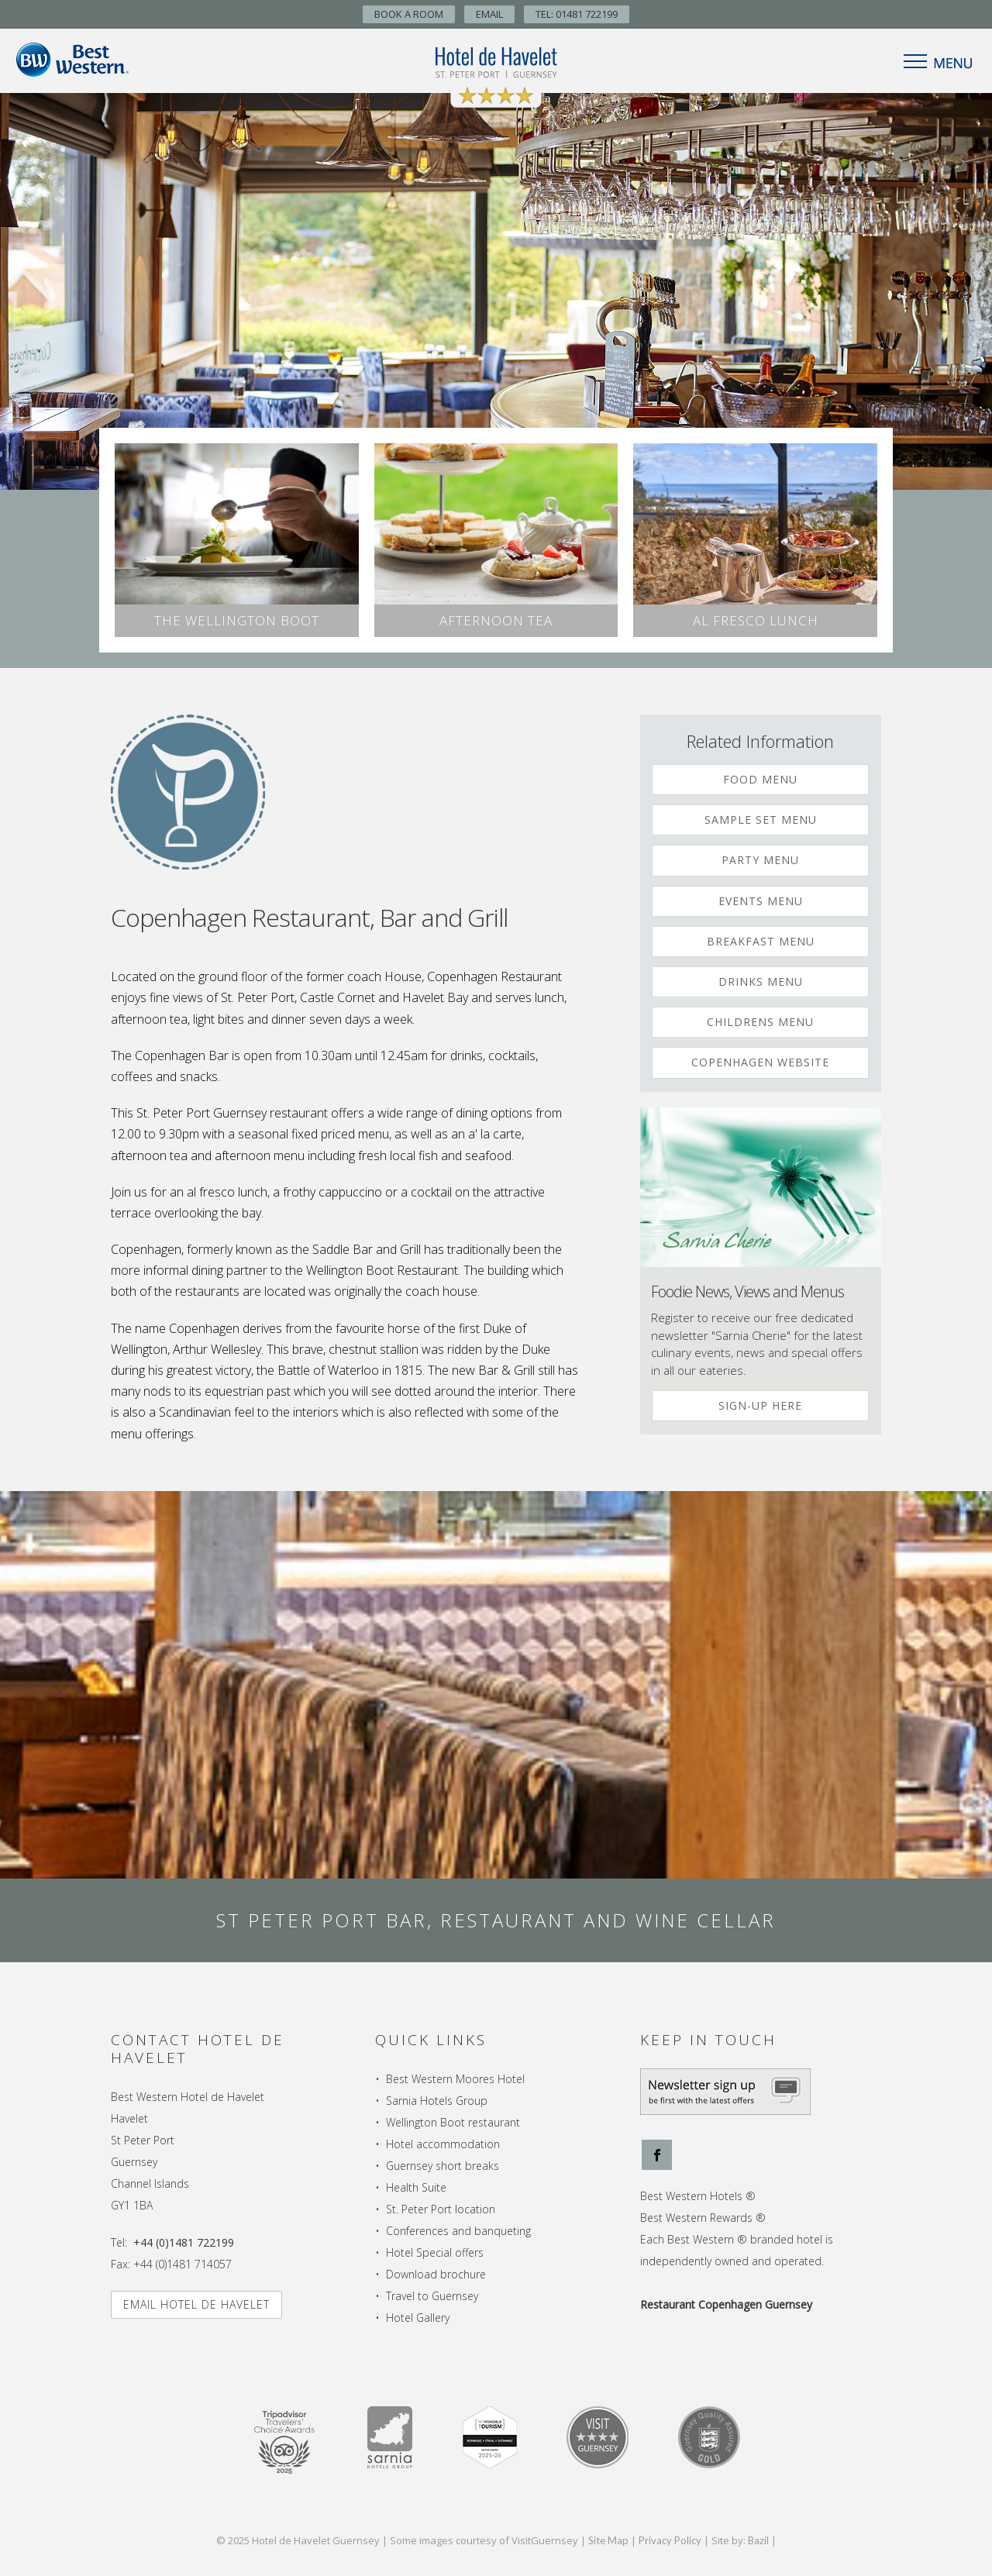 The height and width of the screenshot is (2576, 992). I want to click on Download brochure, so click(436, 2274).